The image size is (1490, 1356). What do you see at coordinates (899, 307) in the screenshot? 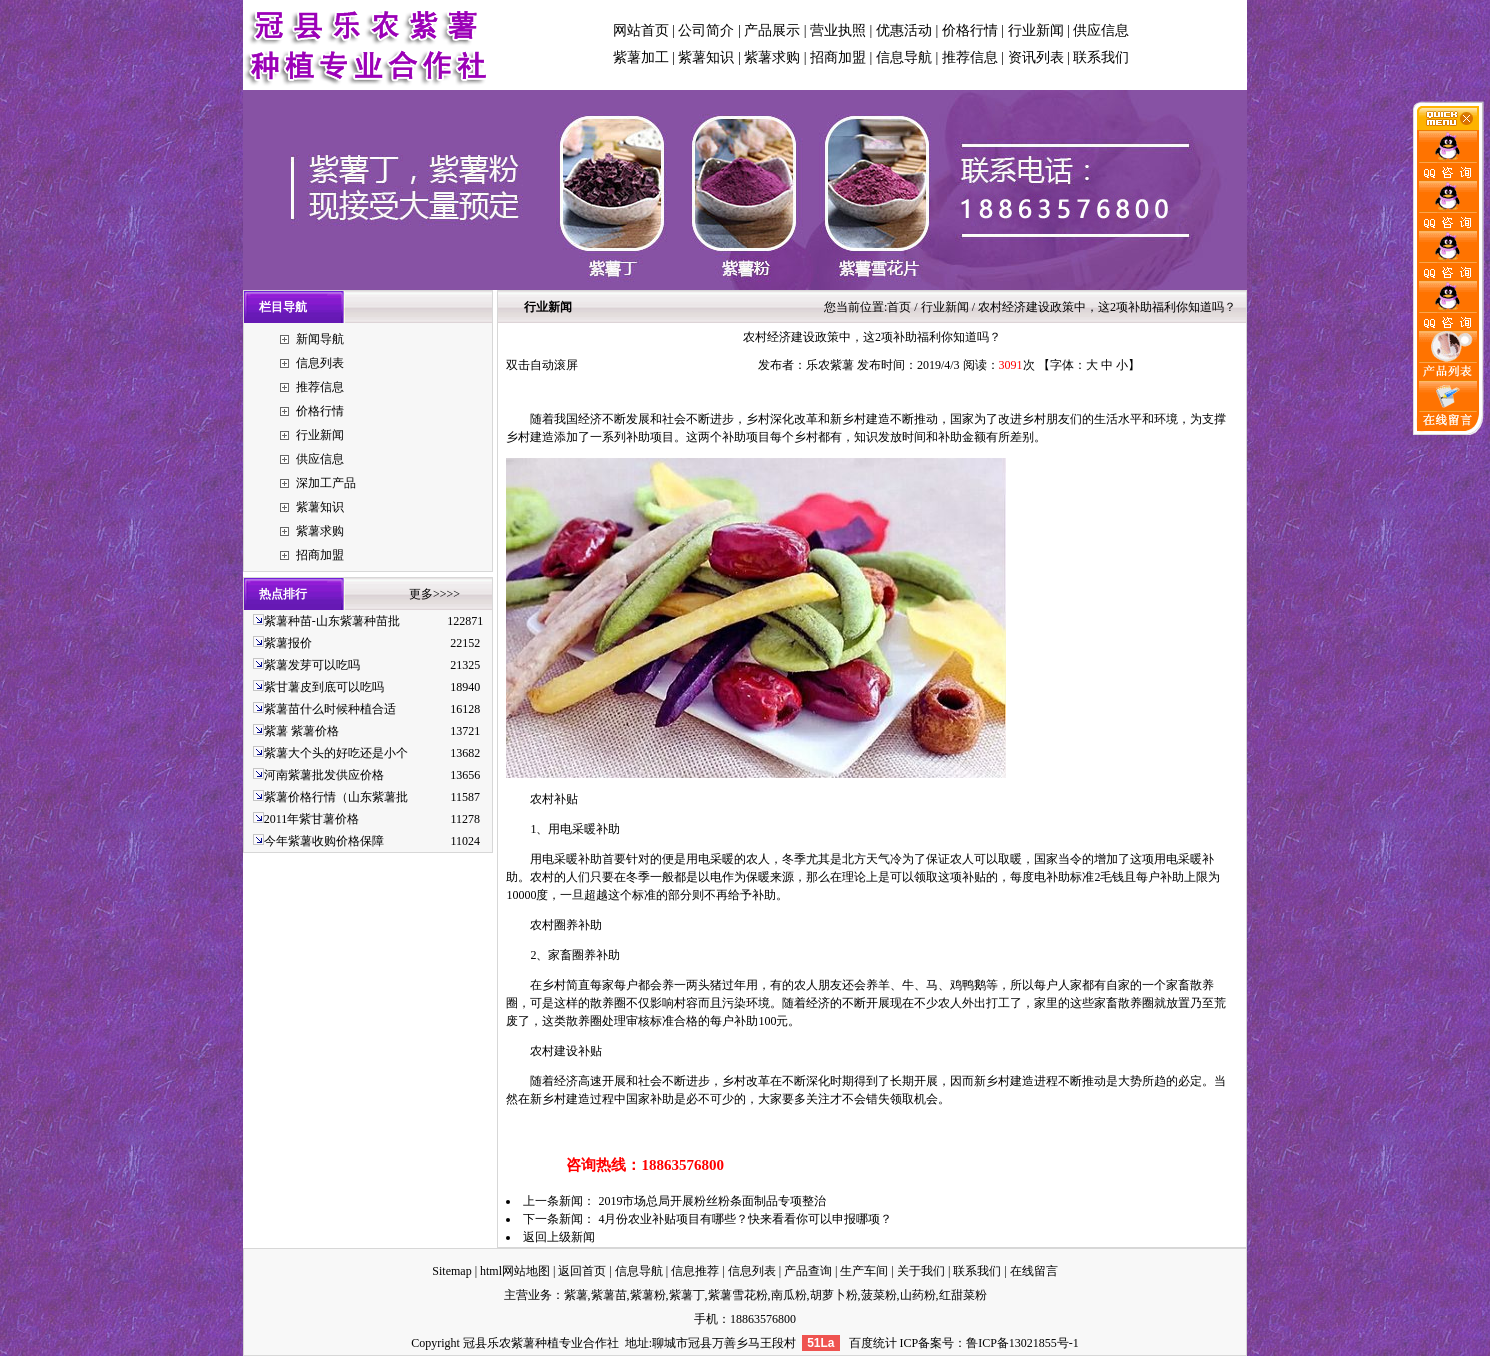
I see `首页` at bounding box center [899, 307].